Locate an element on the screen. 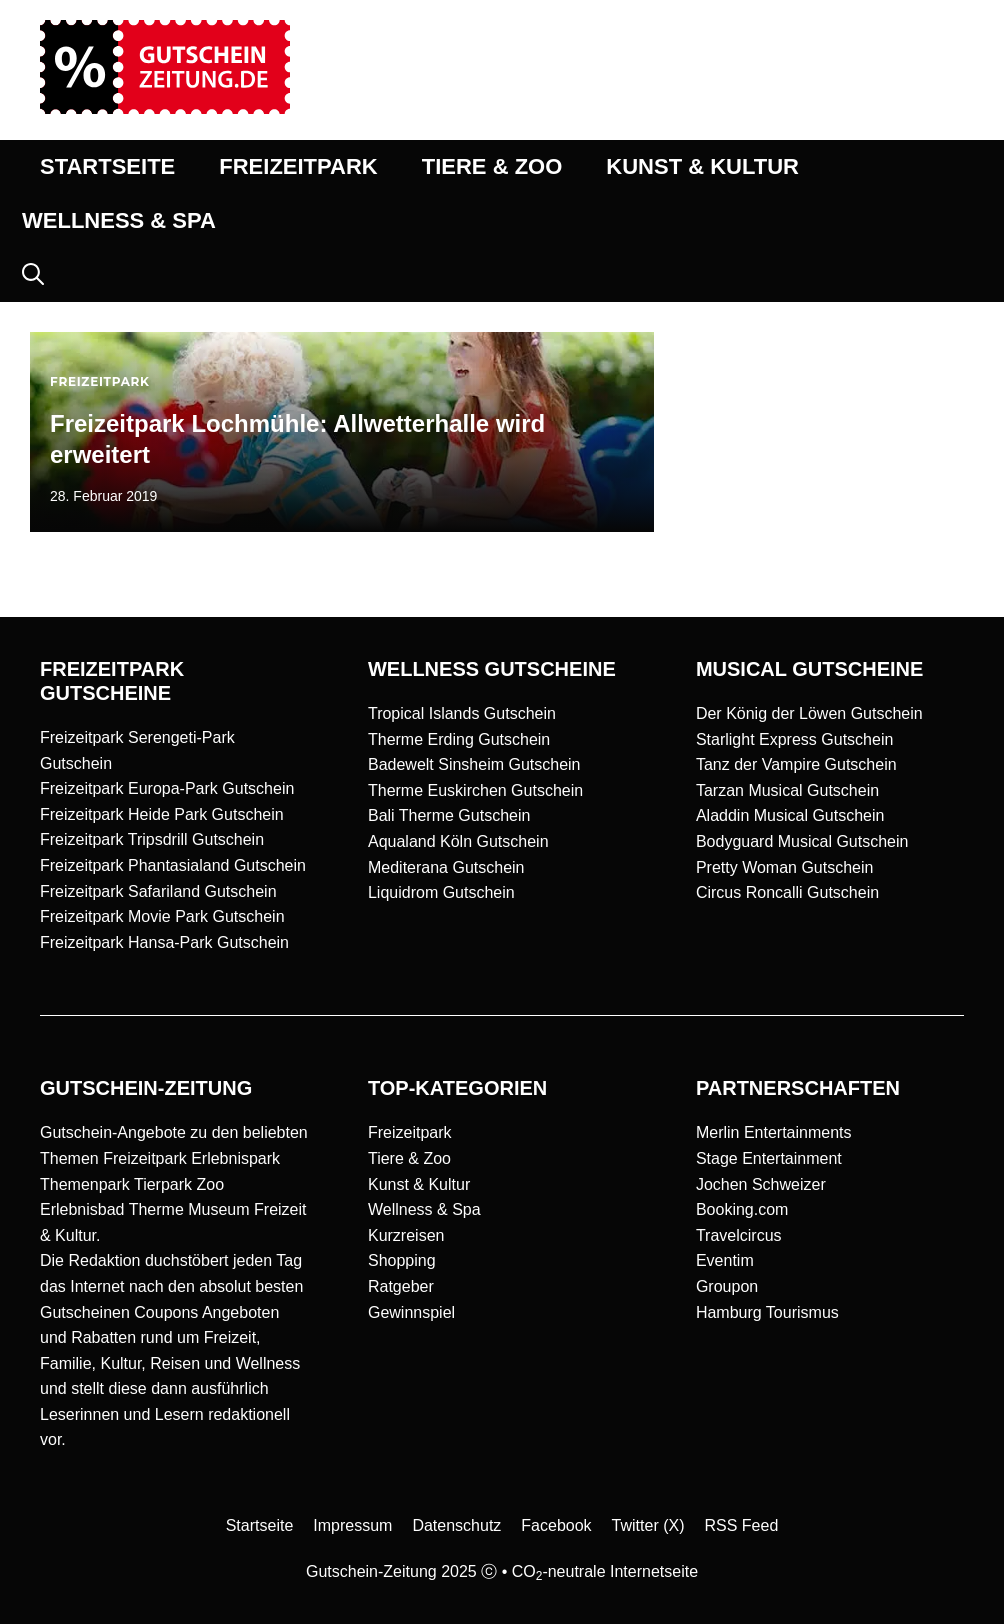 The height and width of the screenshot is (1624, 1004). Impressum is located at coordinates (352, 1525).